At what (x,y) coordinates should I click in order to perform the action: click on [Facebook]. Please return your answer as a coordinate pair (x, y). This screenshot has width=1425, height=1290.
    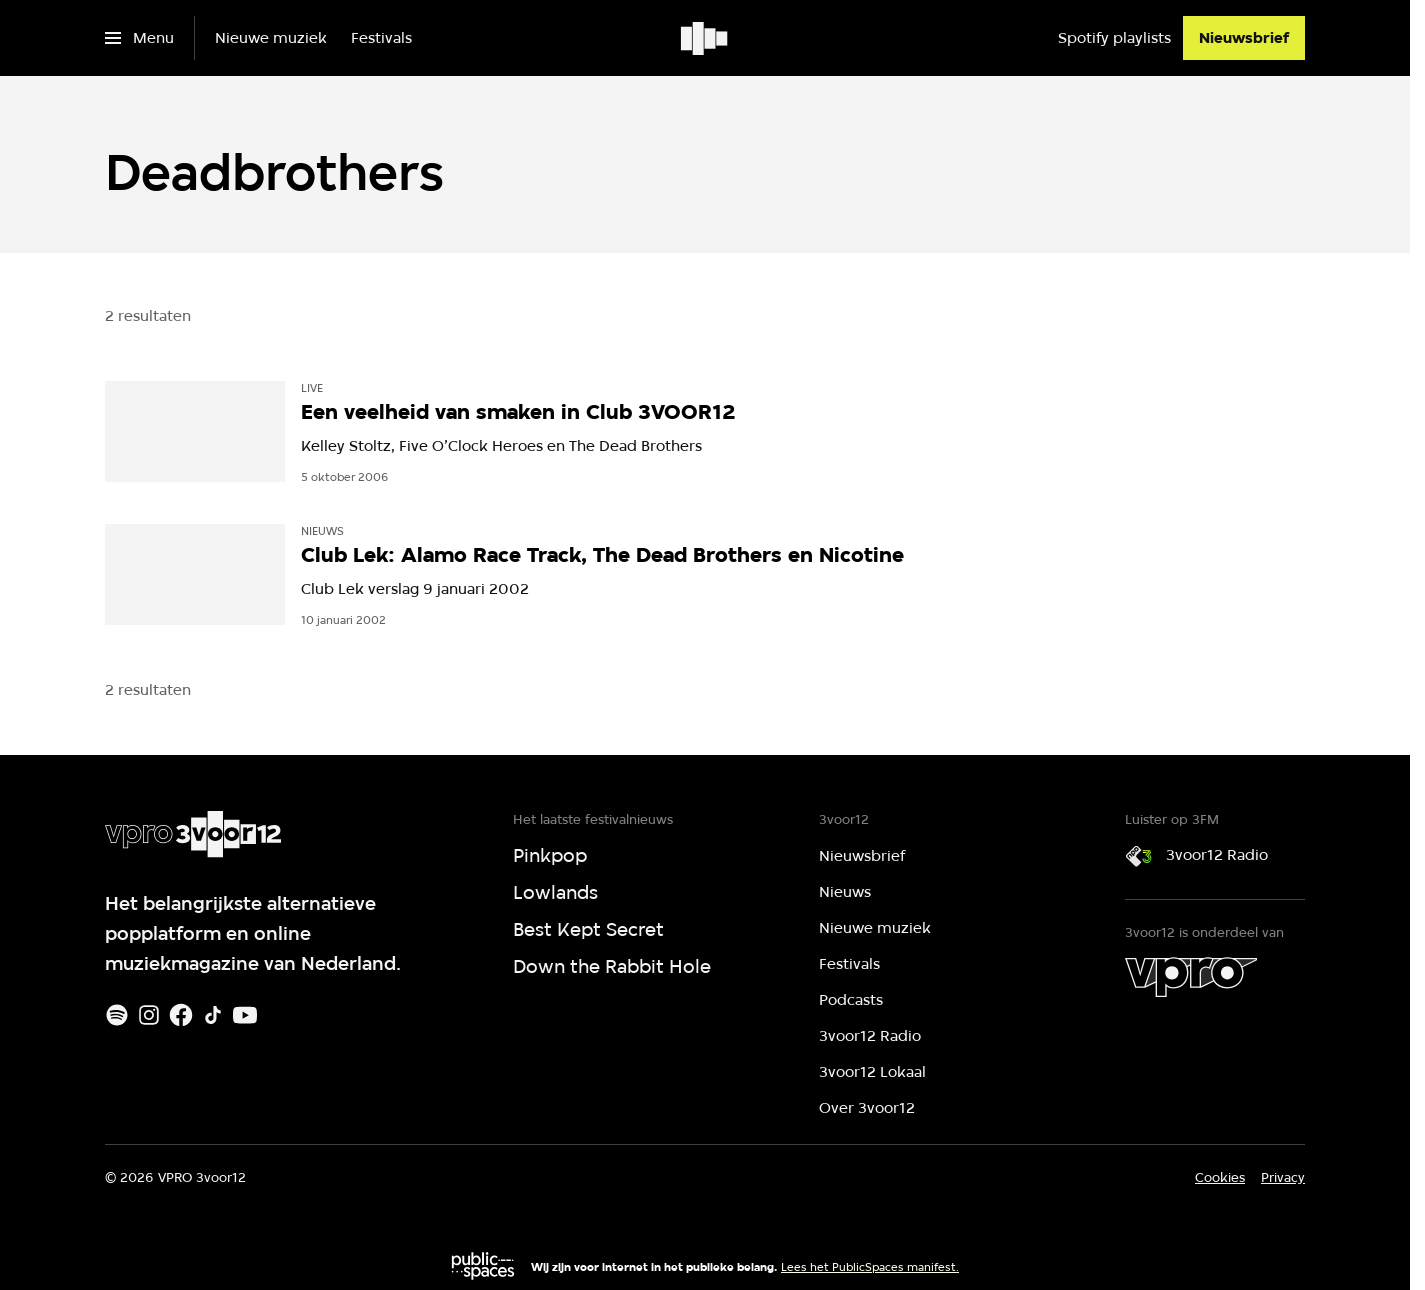
    Looking at the image, I should click on (181, 1015).